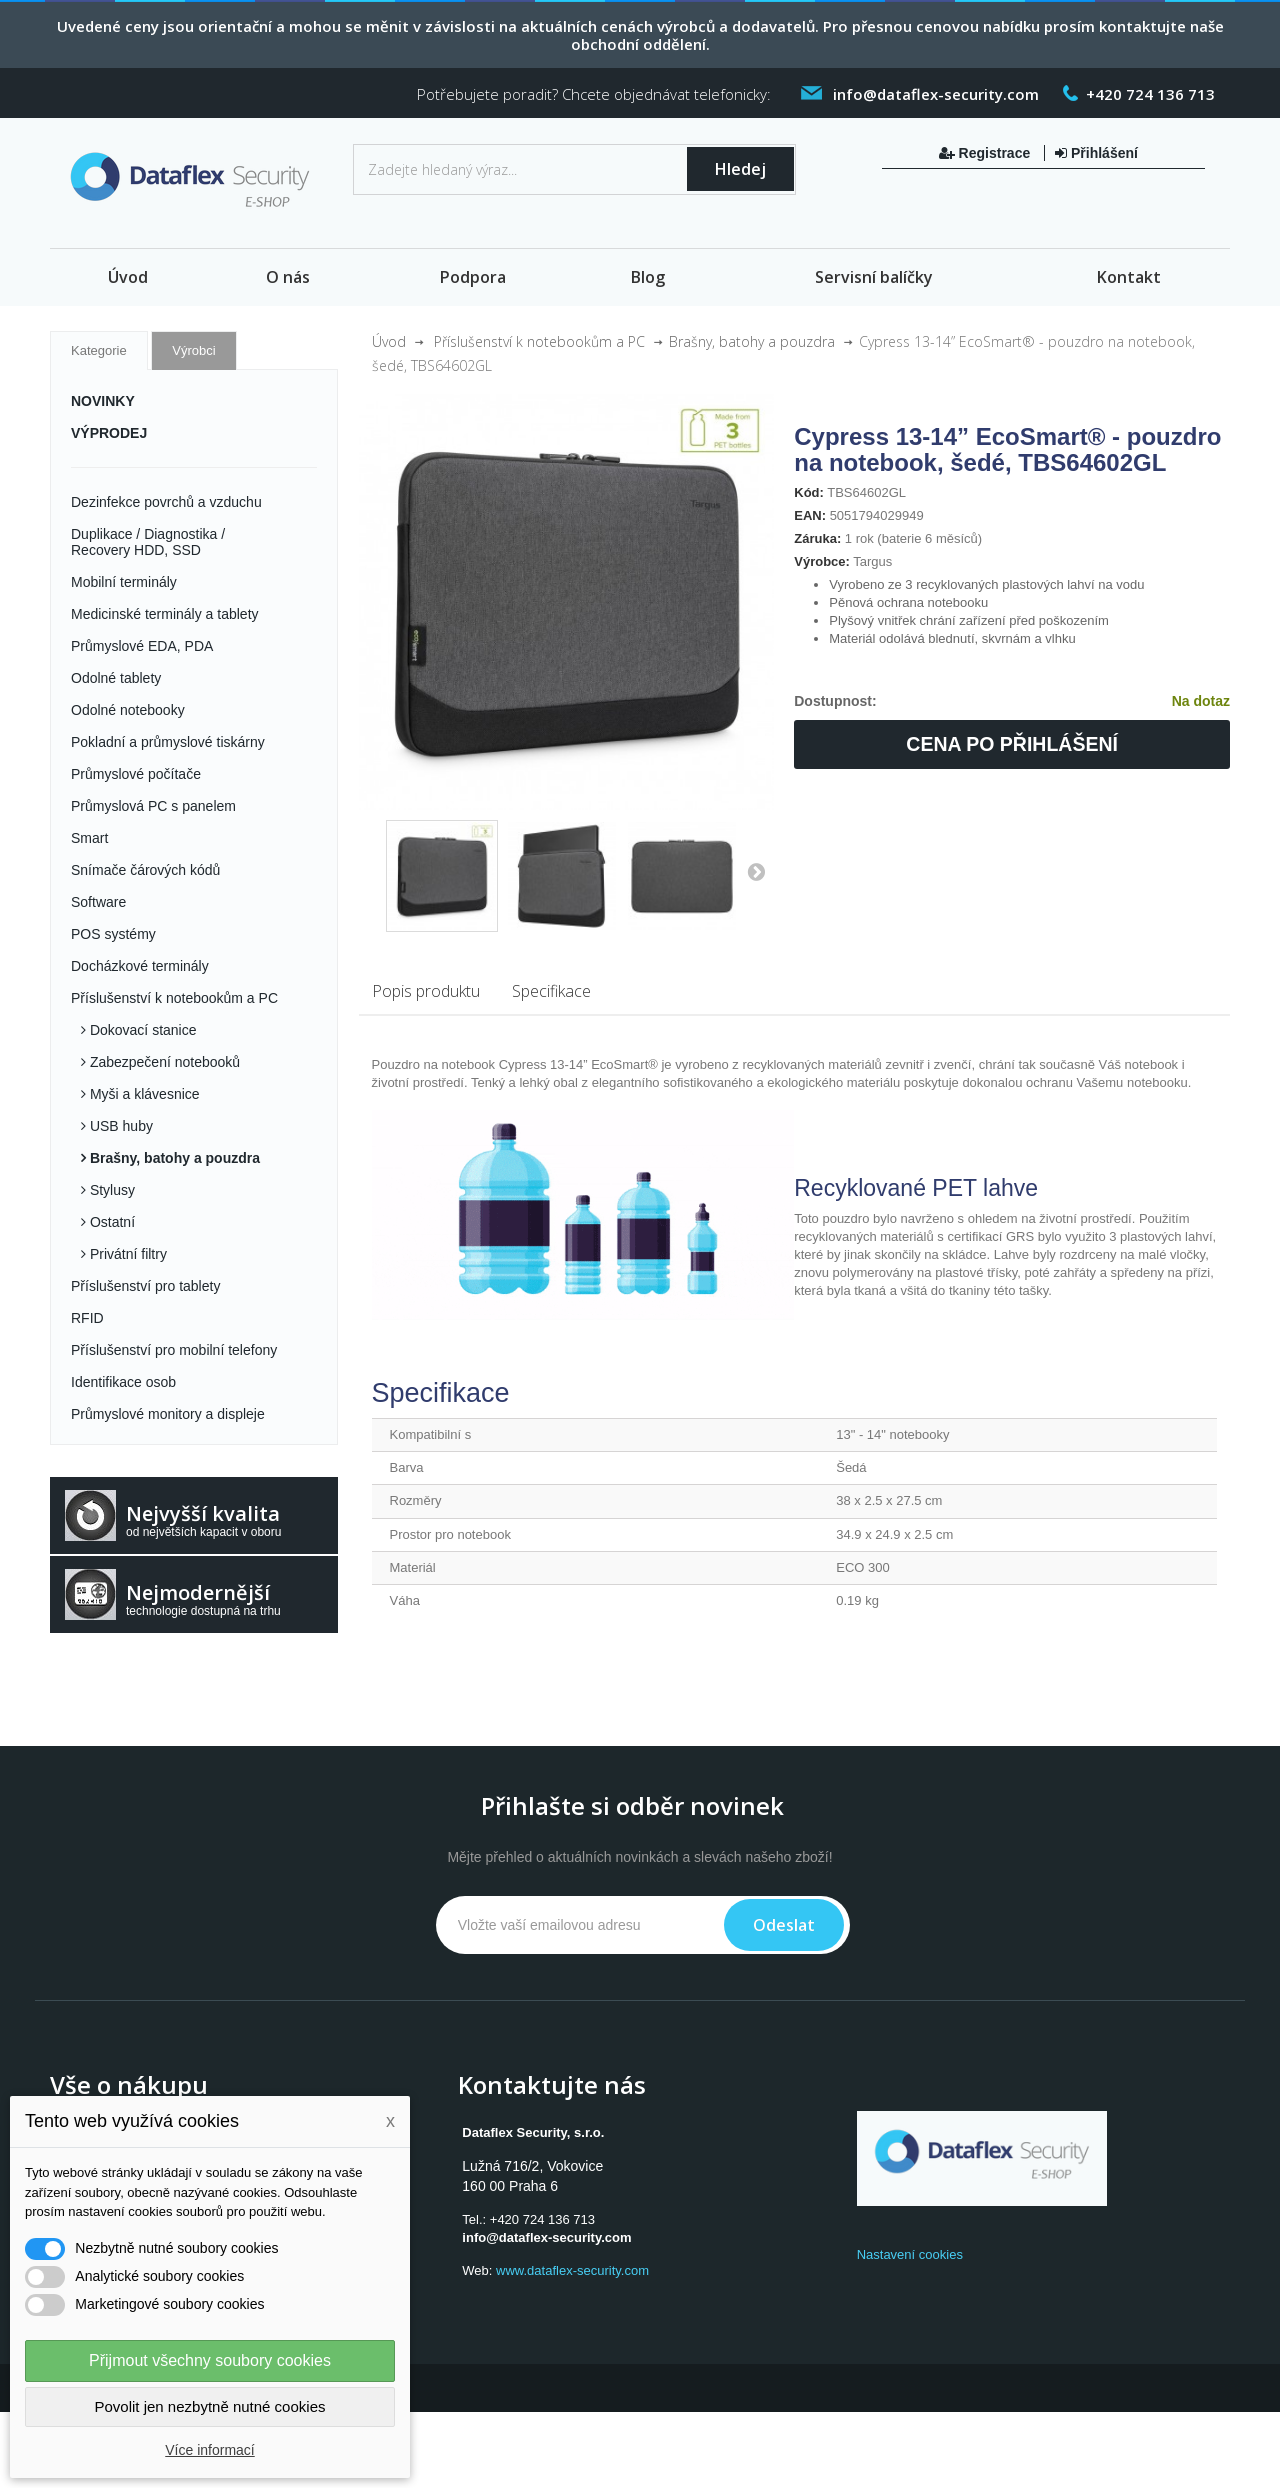 The height and width of the screenshot is (2488, 1280). Describe the element at coordinates (809, 492) in the screenshot. I see `Kód:` at that location.